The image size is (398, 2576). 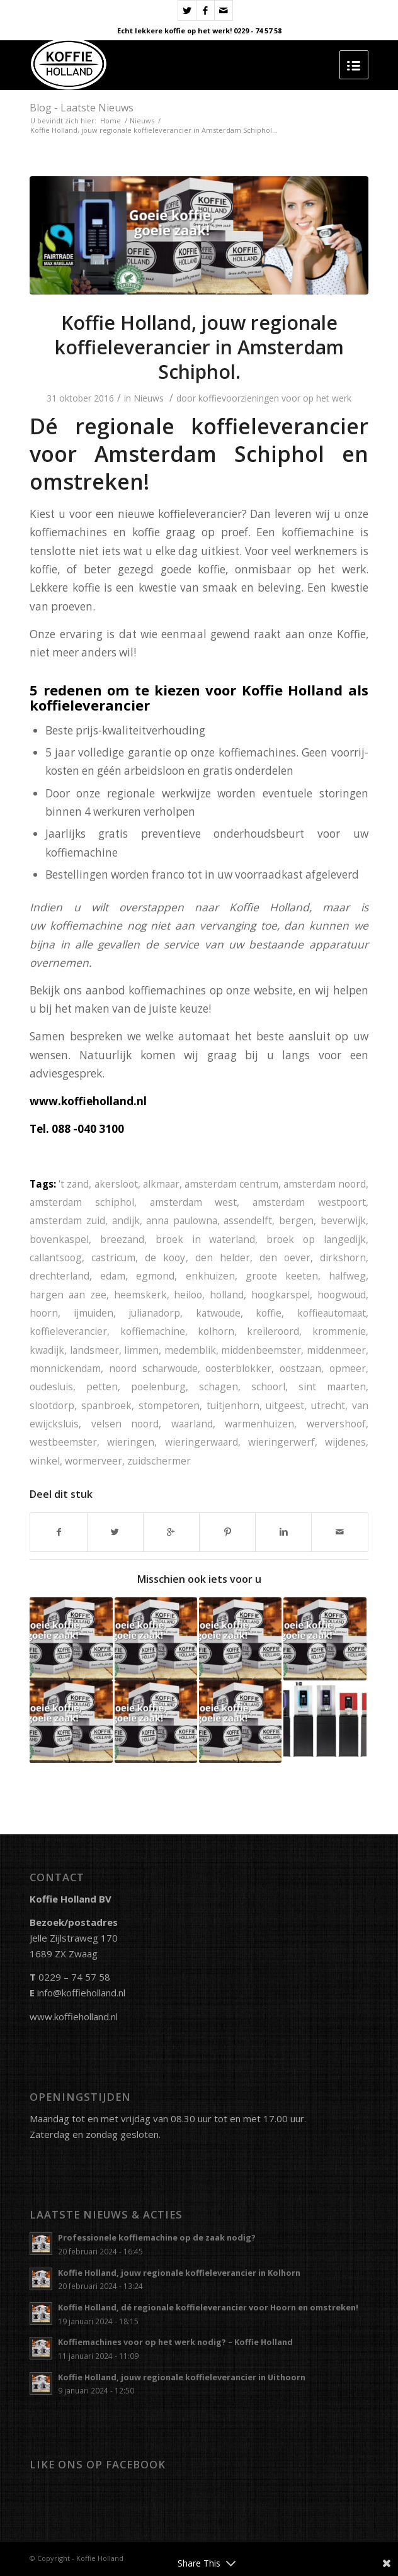 I want to click on castricum, so click(x=113, y=1257).